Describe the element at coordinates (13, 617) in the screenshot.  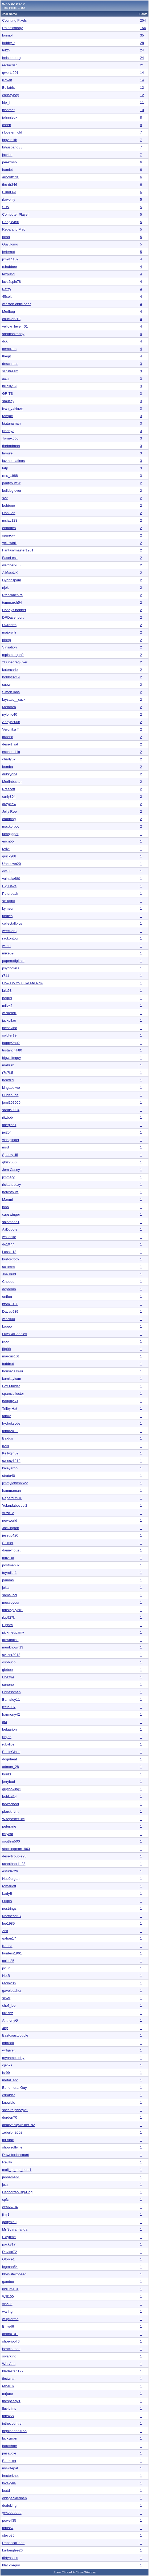
I see `DRDavenport` at that location.